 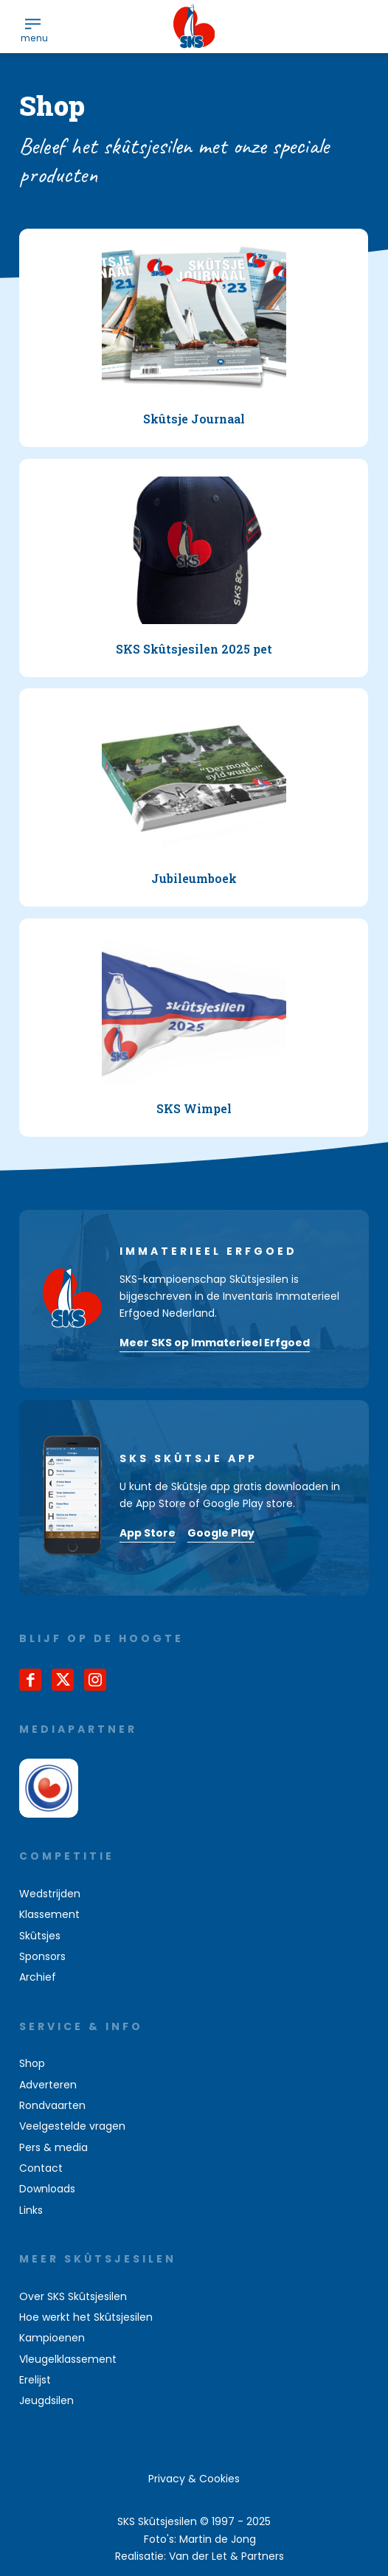 I want to click on [logo-sks-skutsjesilen], so click(x=194, y=26).